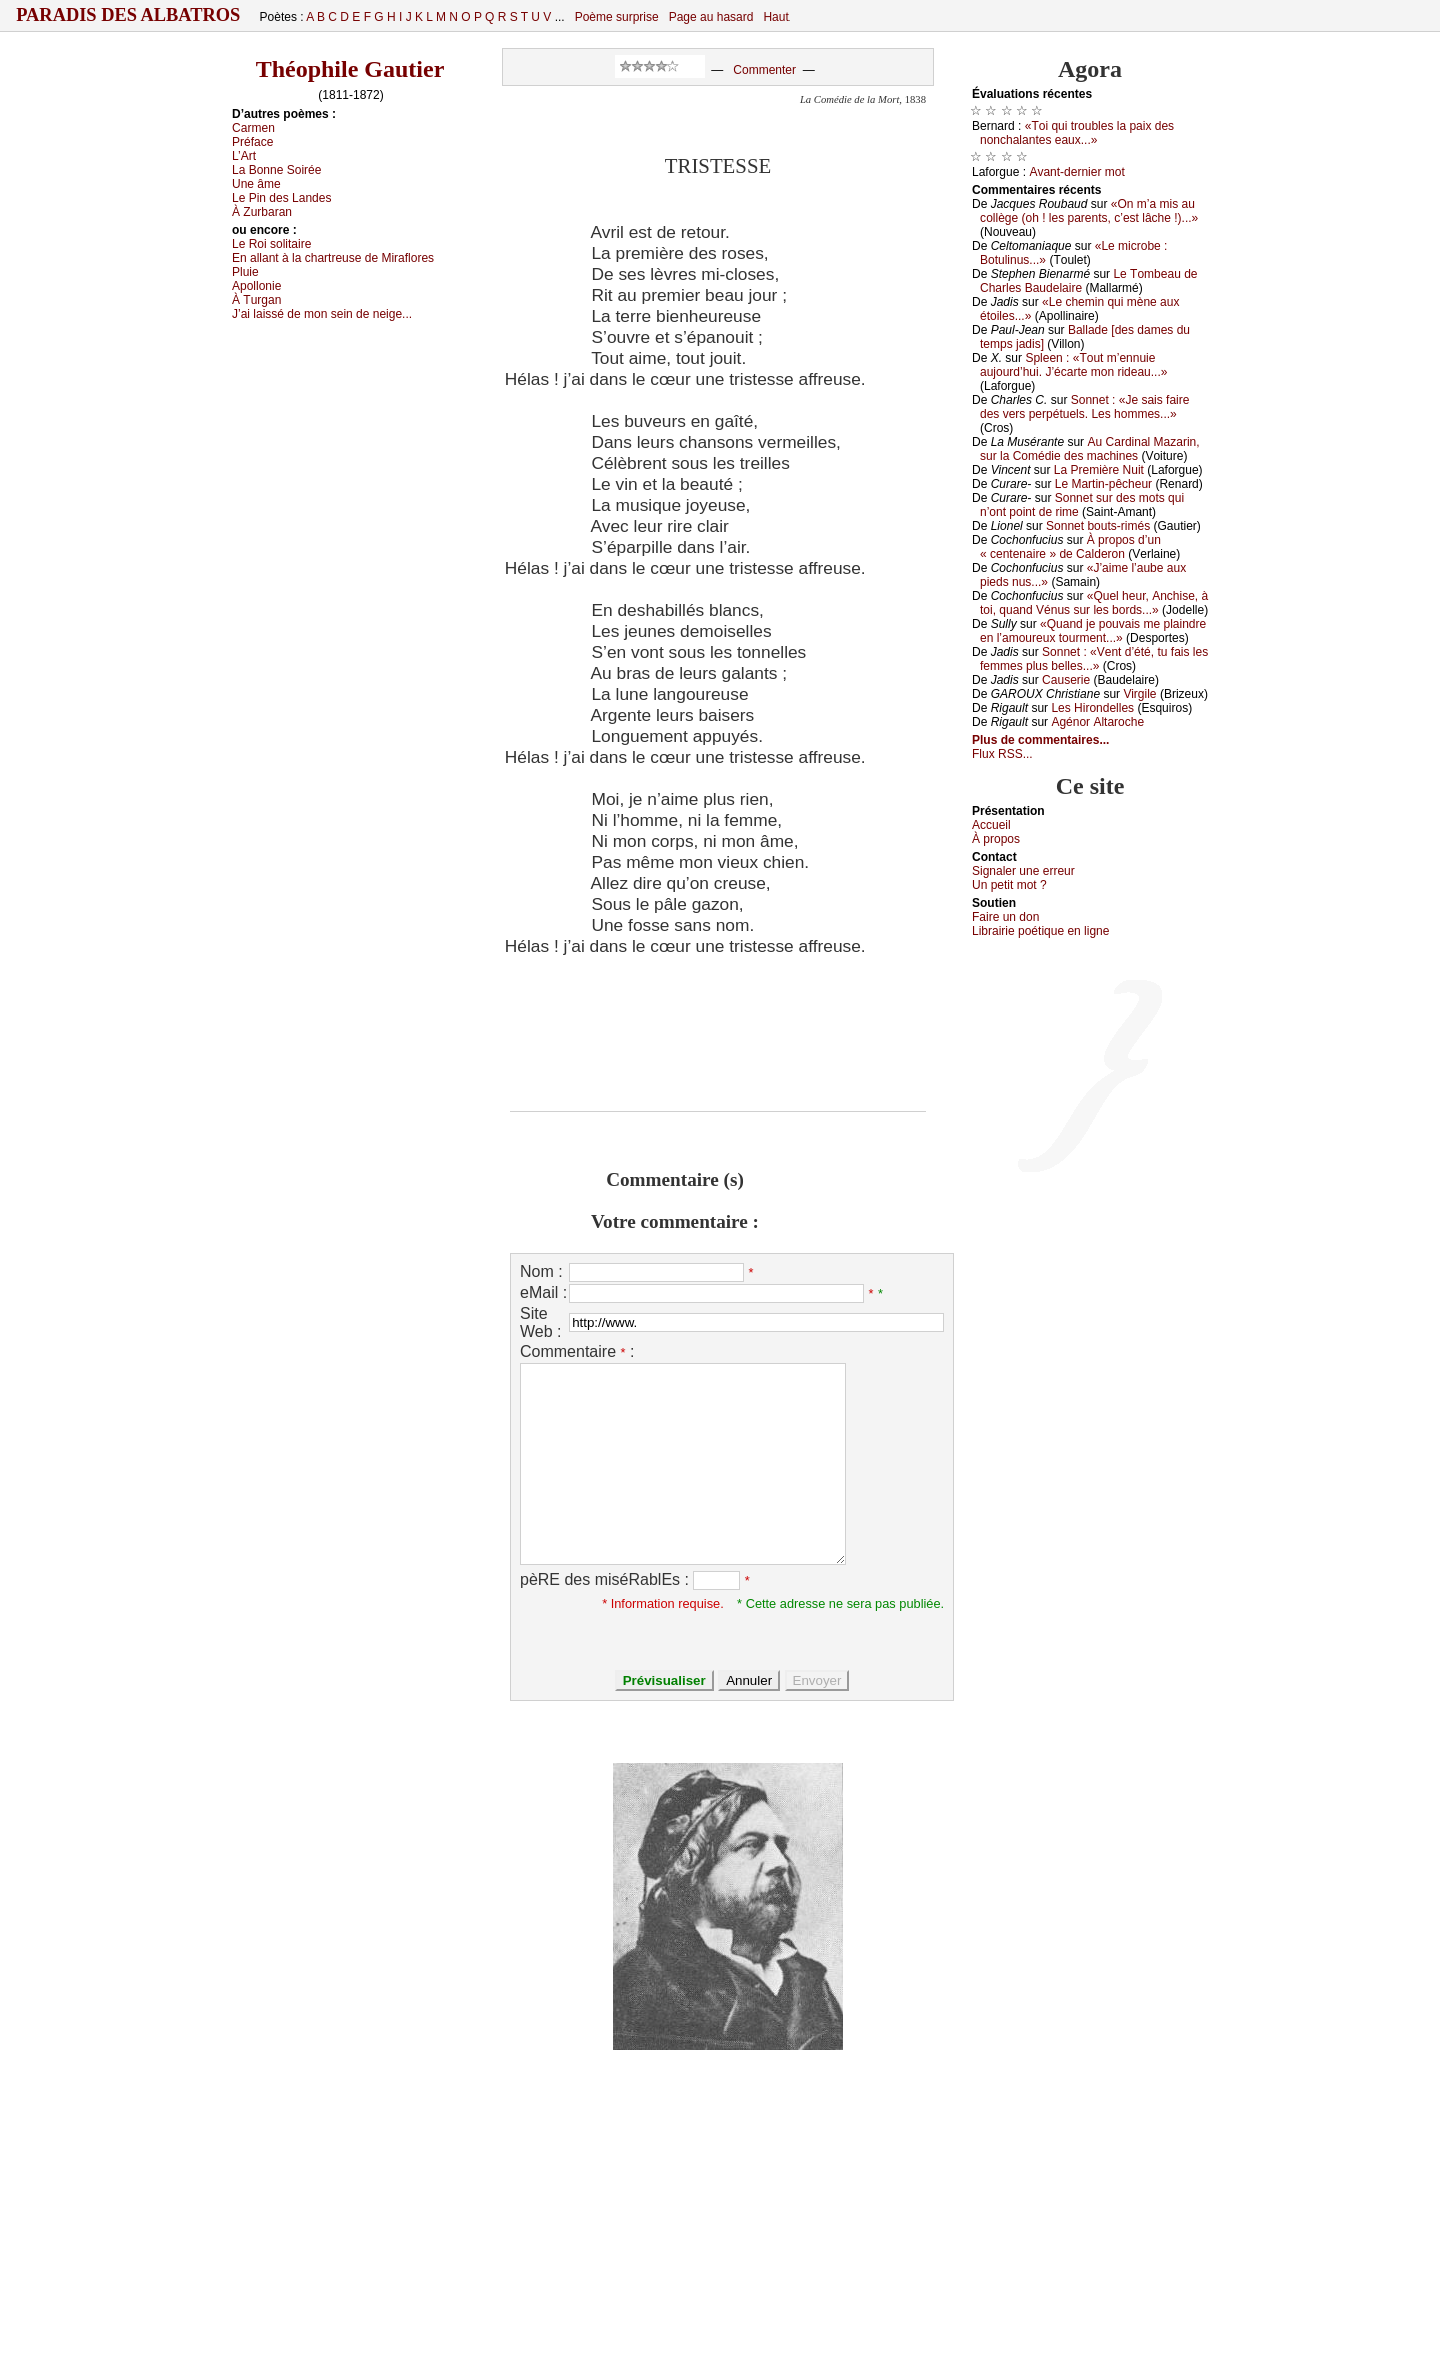  I want to click on Ρluiе, so click(245, 272).